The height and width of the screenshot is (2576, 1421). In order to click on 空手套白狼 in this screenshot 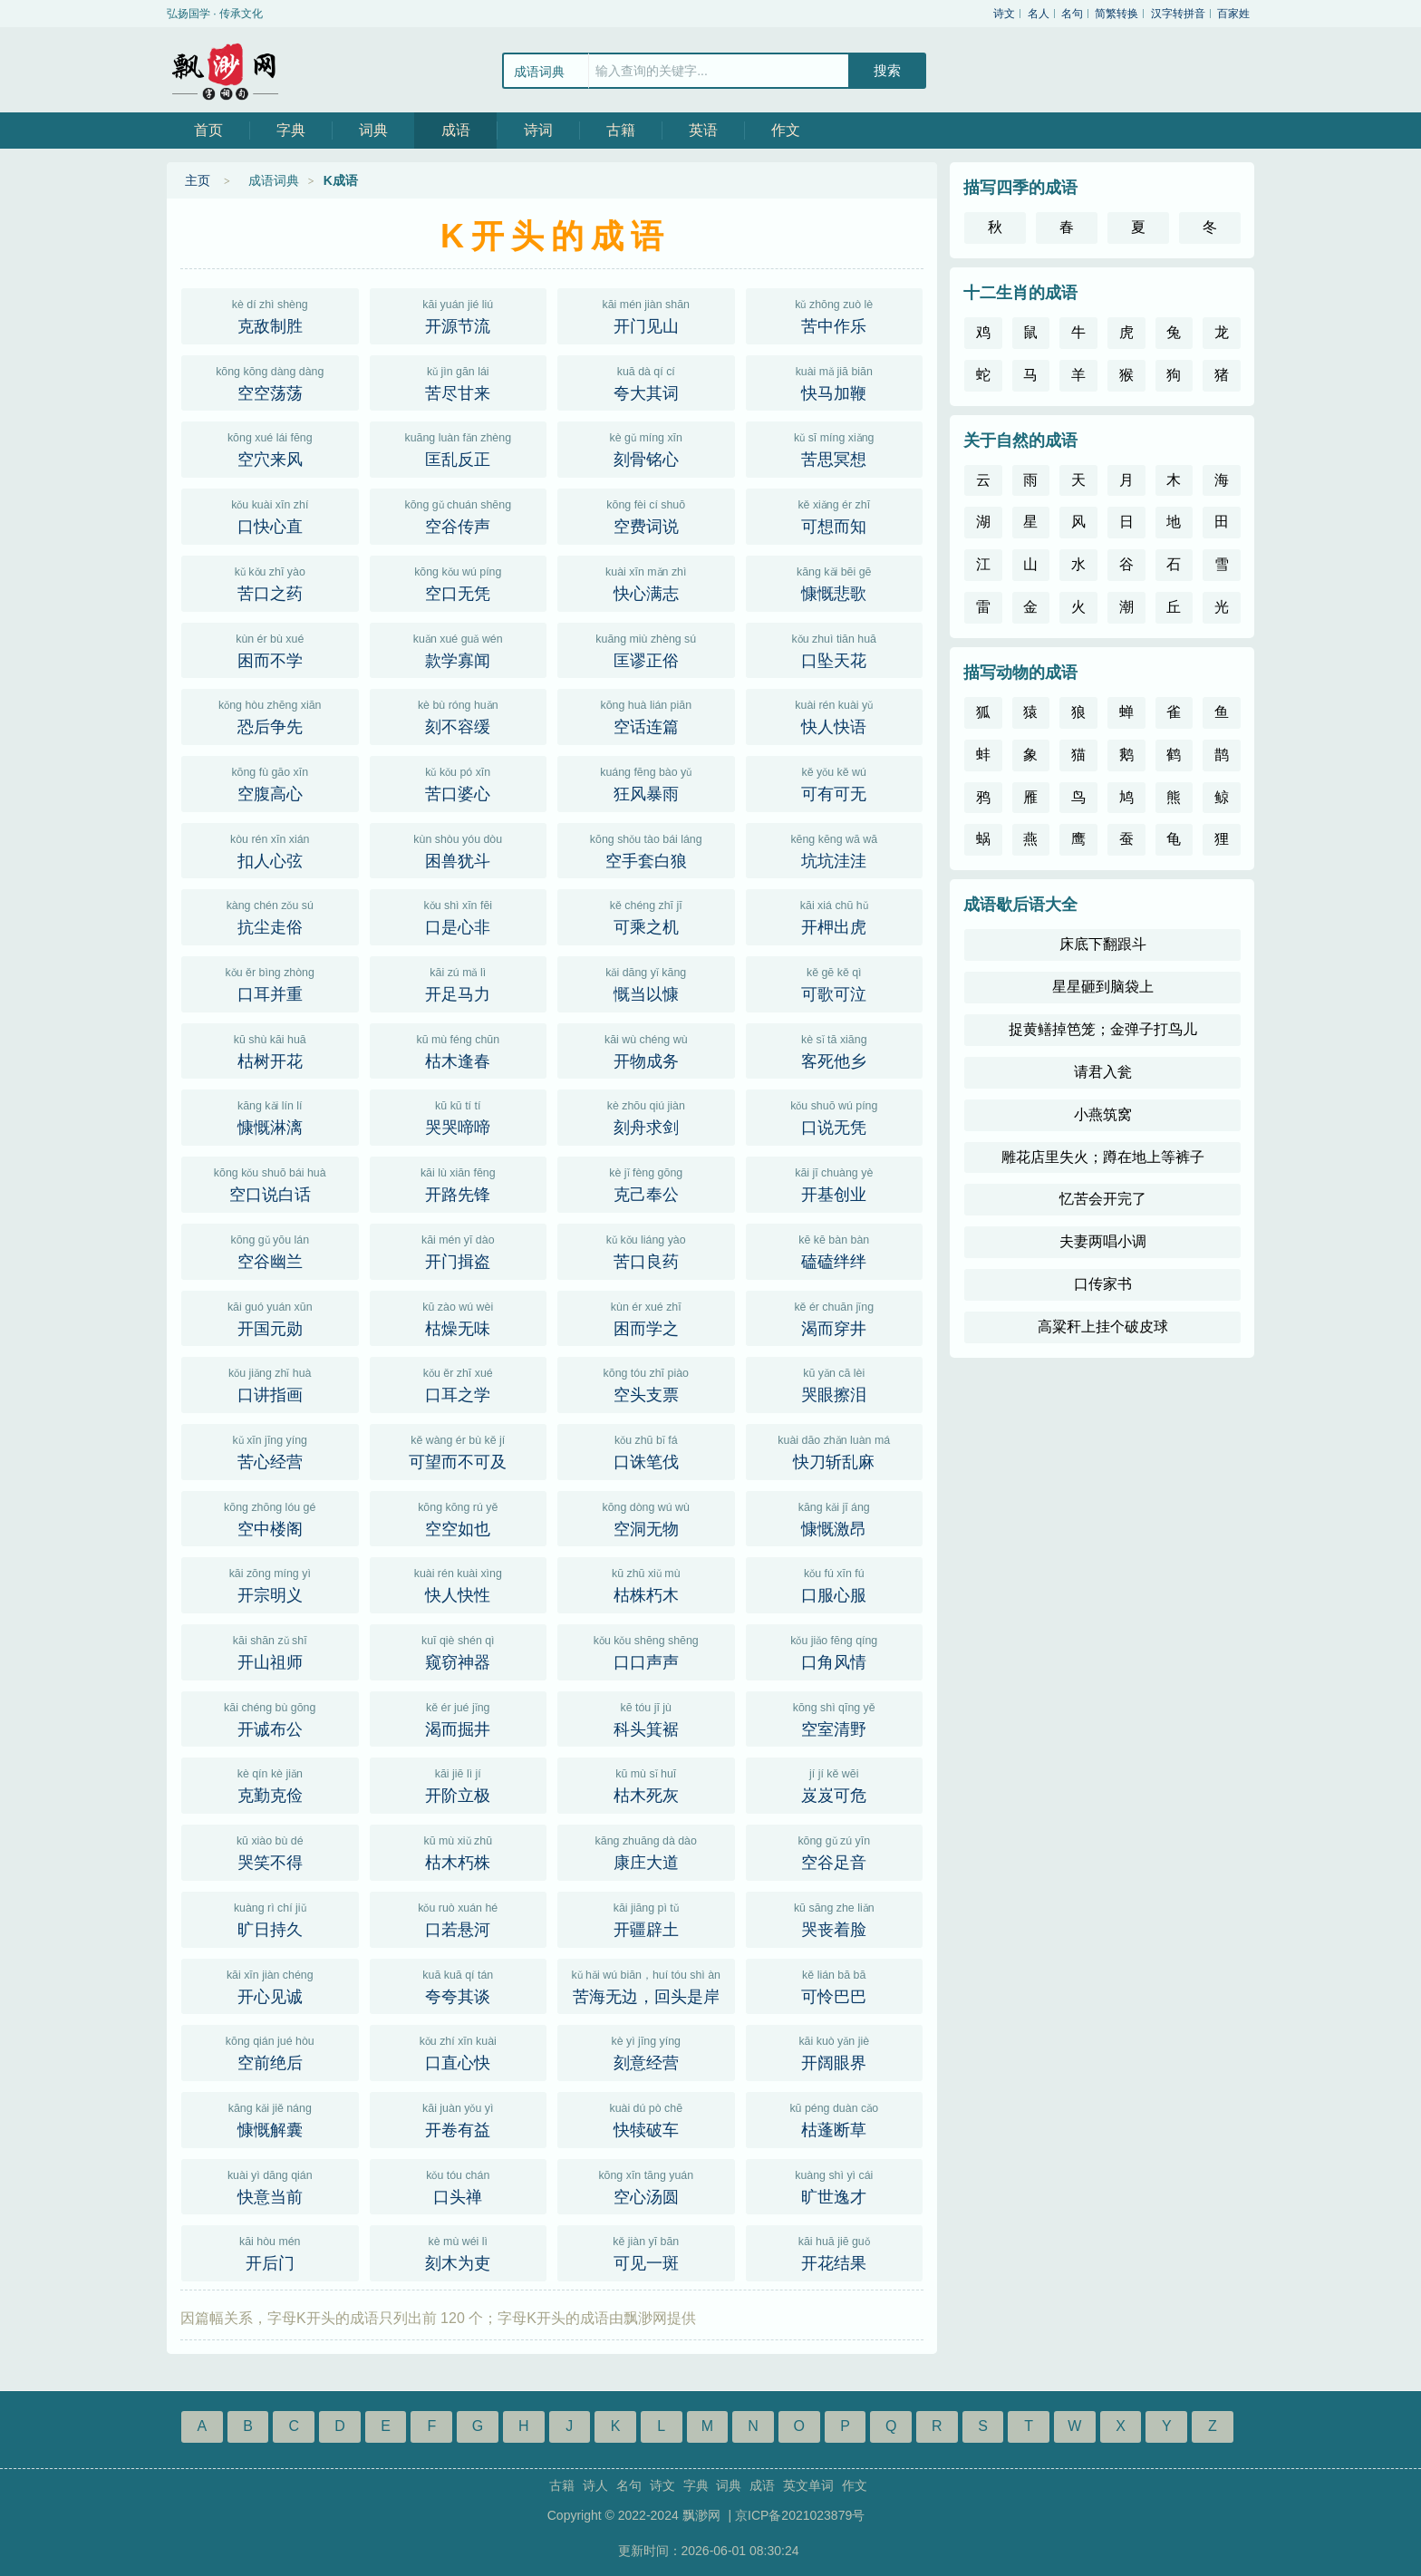, I will do `click(646, 849)`.